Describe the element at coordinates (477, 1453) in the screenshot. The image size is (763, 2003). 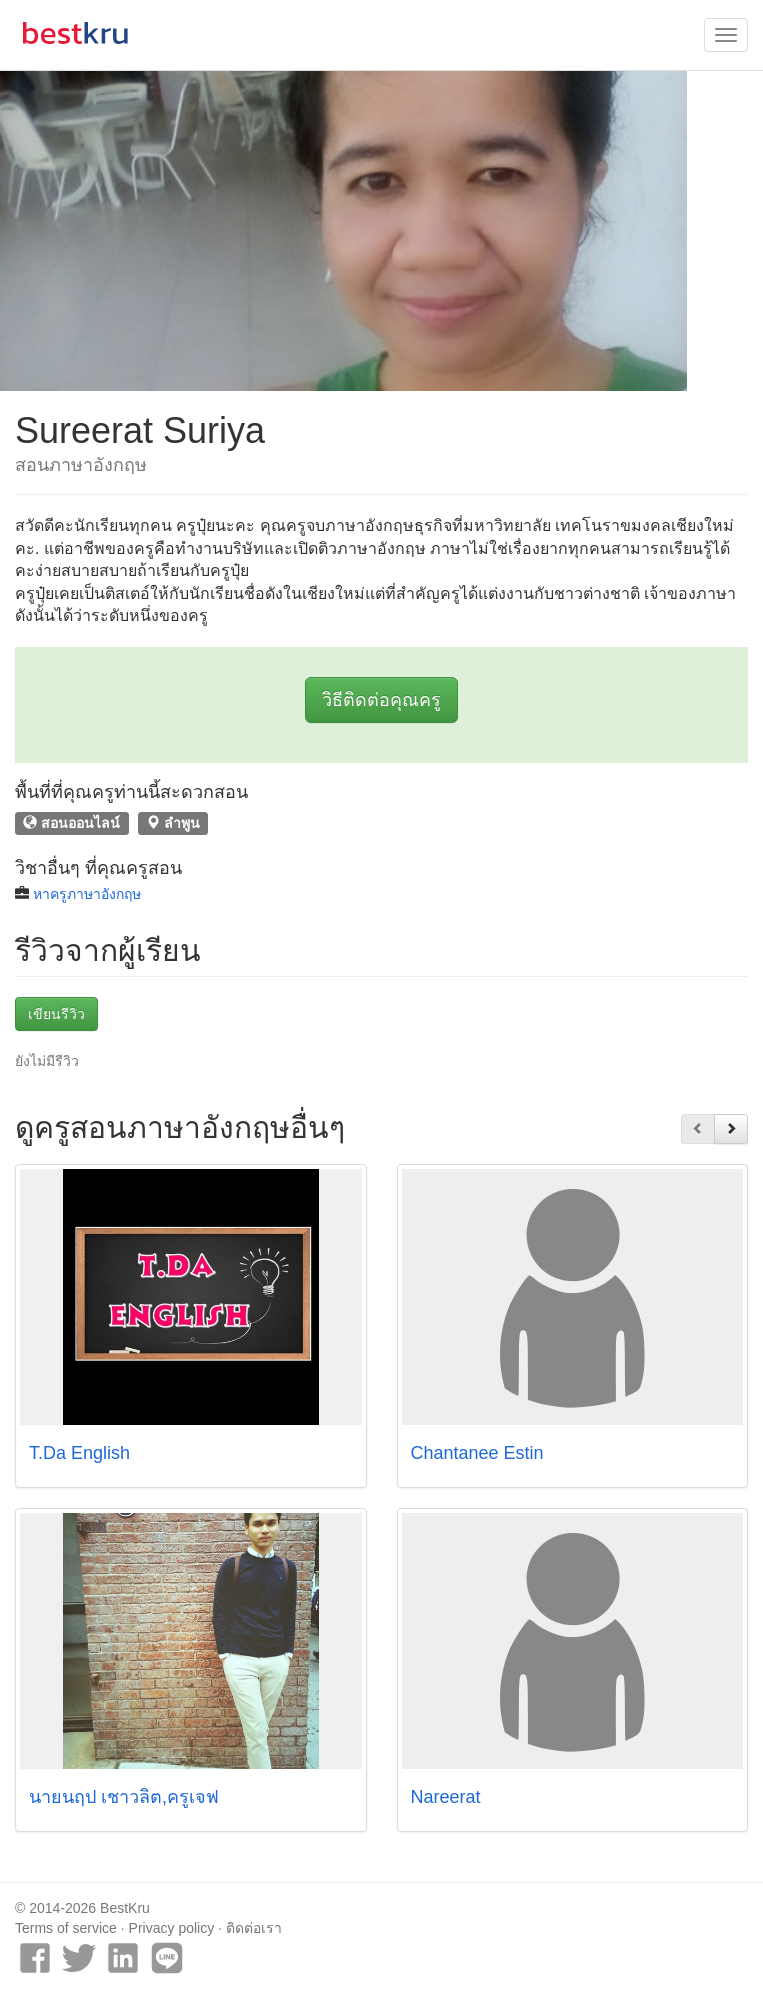
I see `Chantanee Estin` at that location.